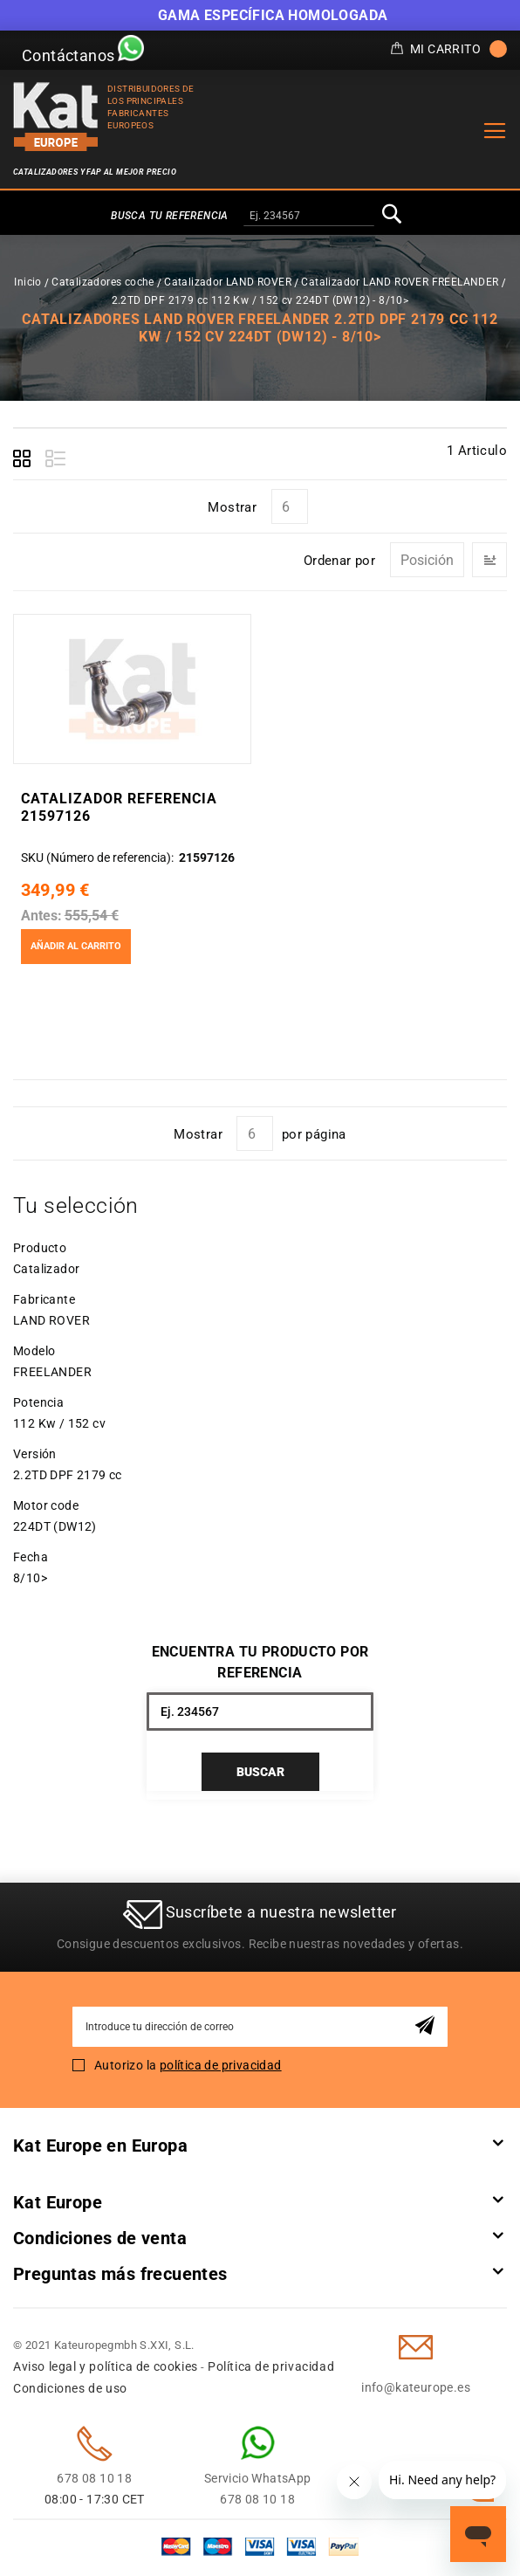  What do you see at coordinates (339, 560) in the screenshot?
I see `Ordenar por` at bounding box center [339, 560].